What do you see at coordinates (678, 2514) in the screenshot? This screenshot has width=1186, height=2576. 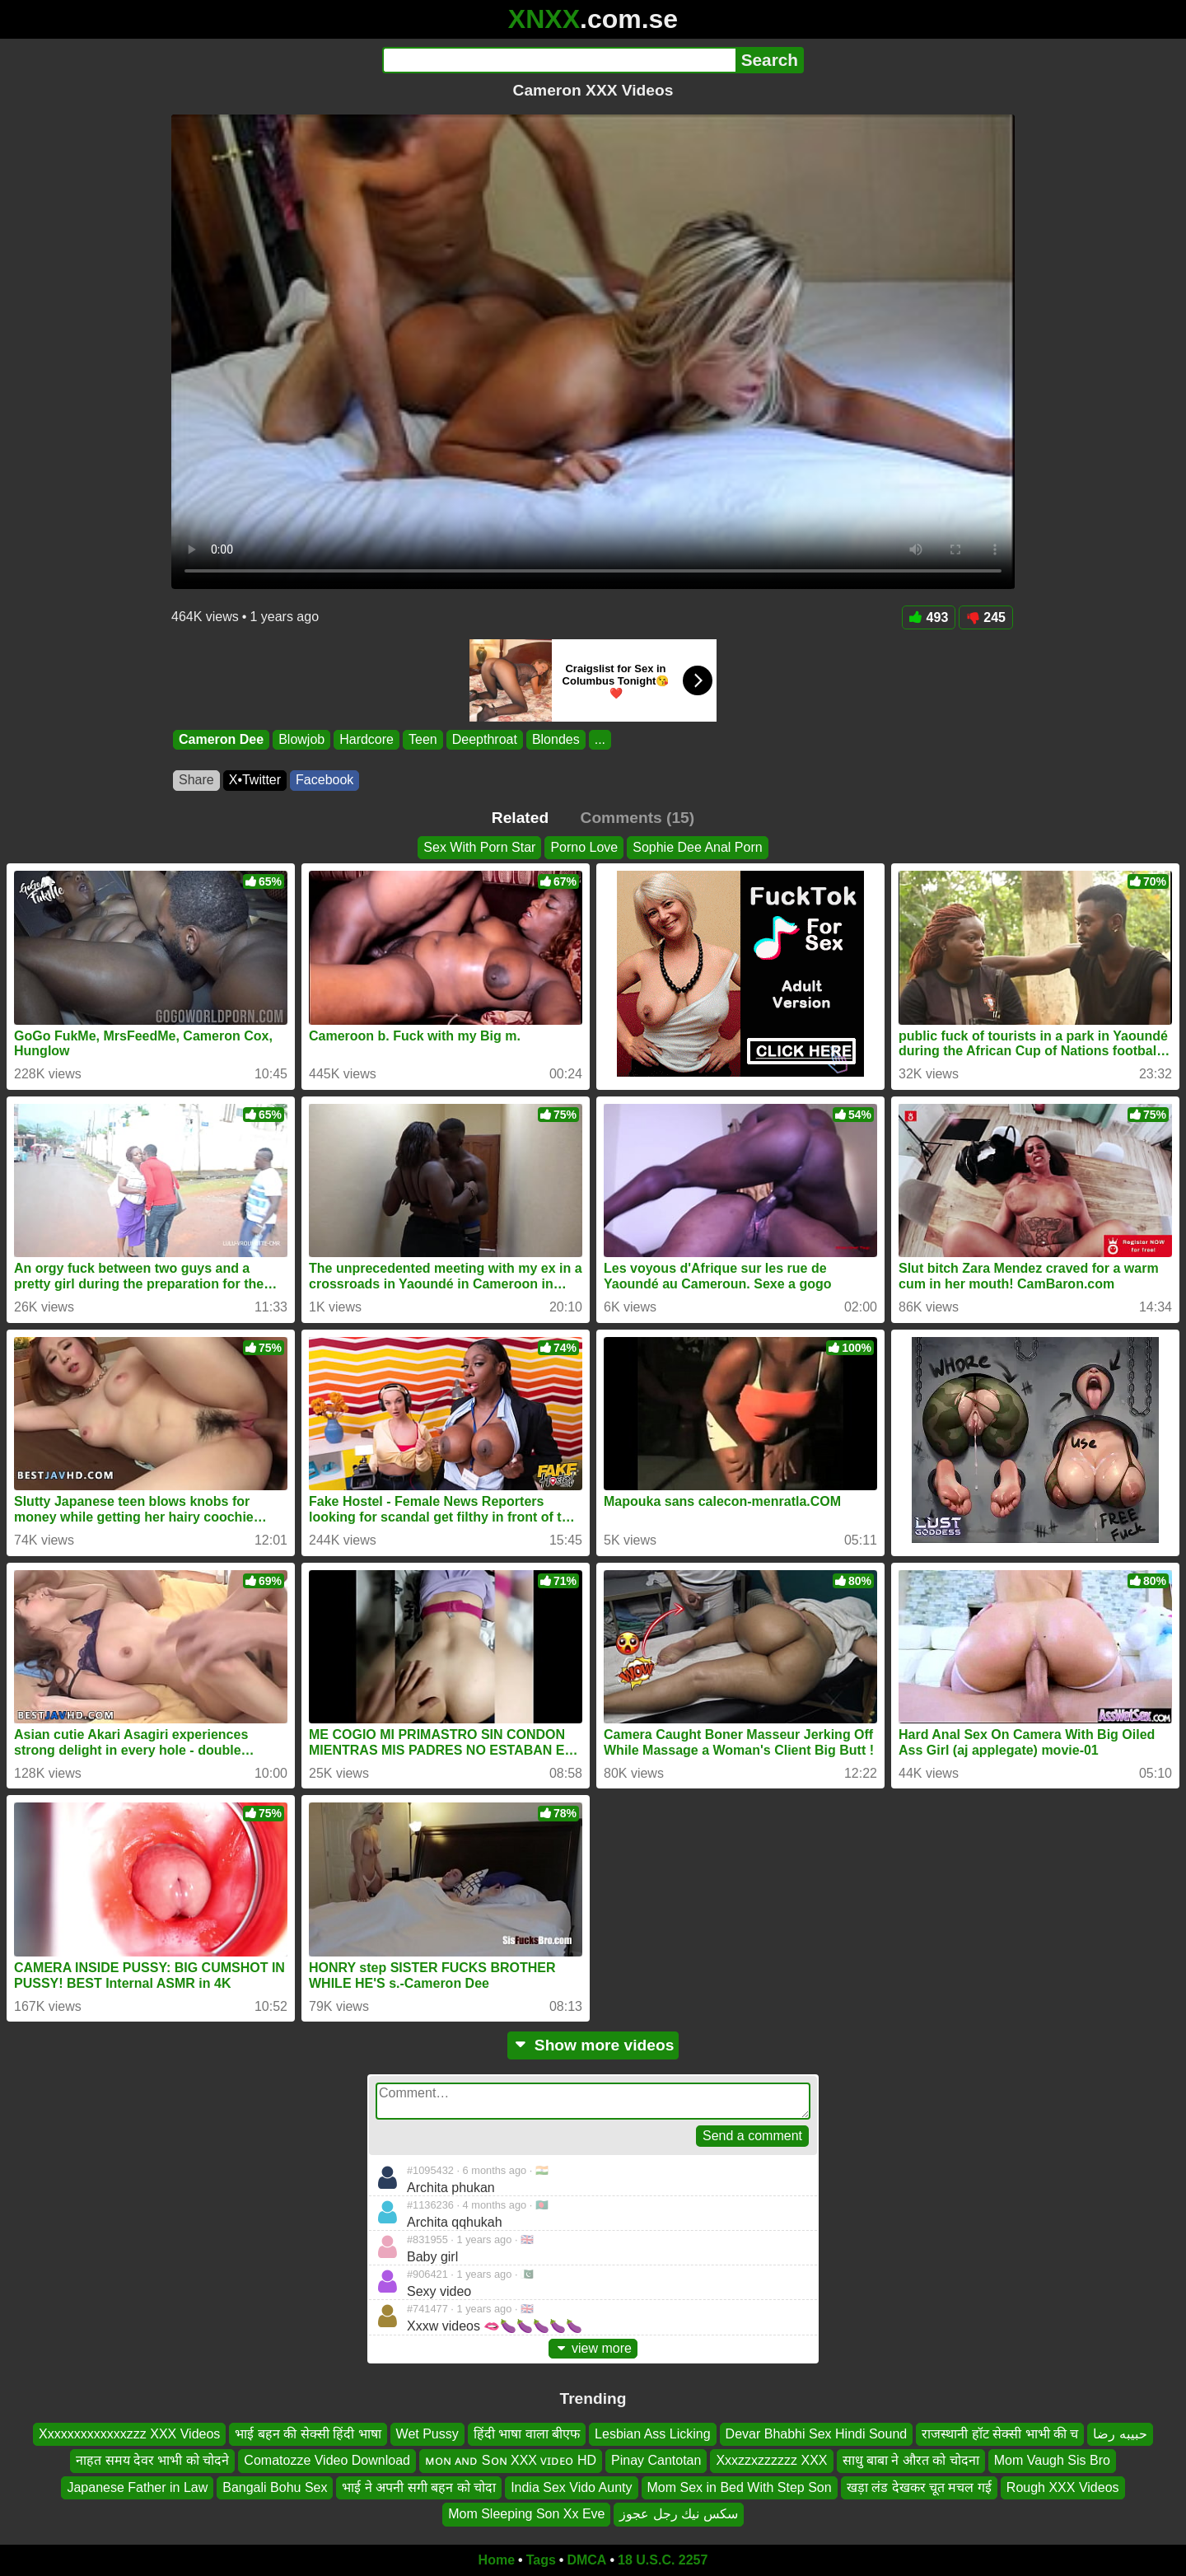 I see `سكس نيك رجل عجوز` at bounding box center [678, 2514].